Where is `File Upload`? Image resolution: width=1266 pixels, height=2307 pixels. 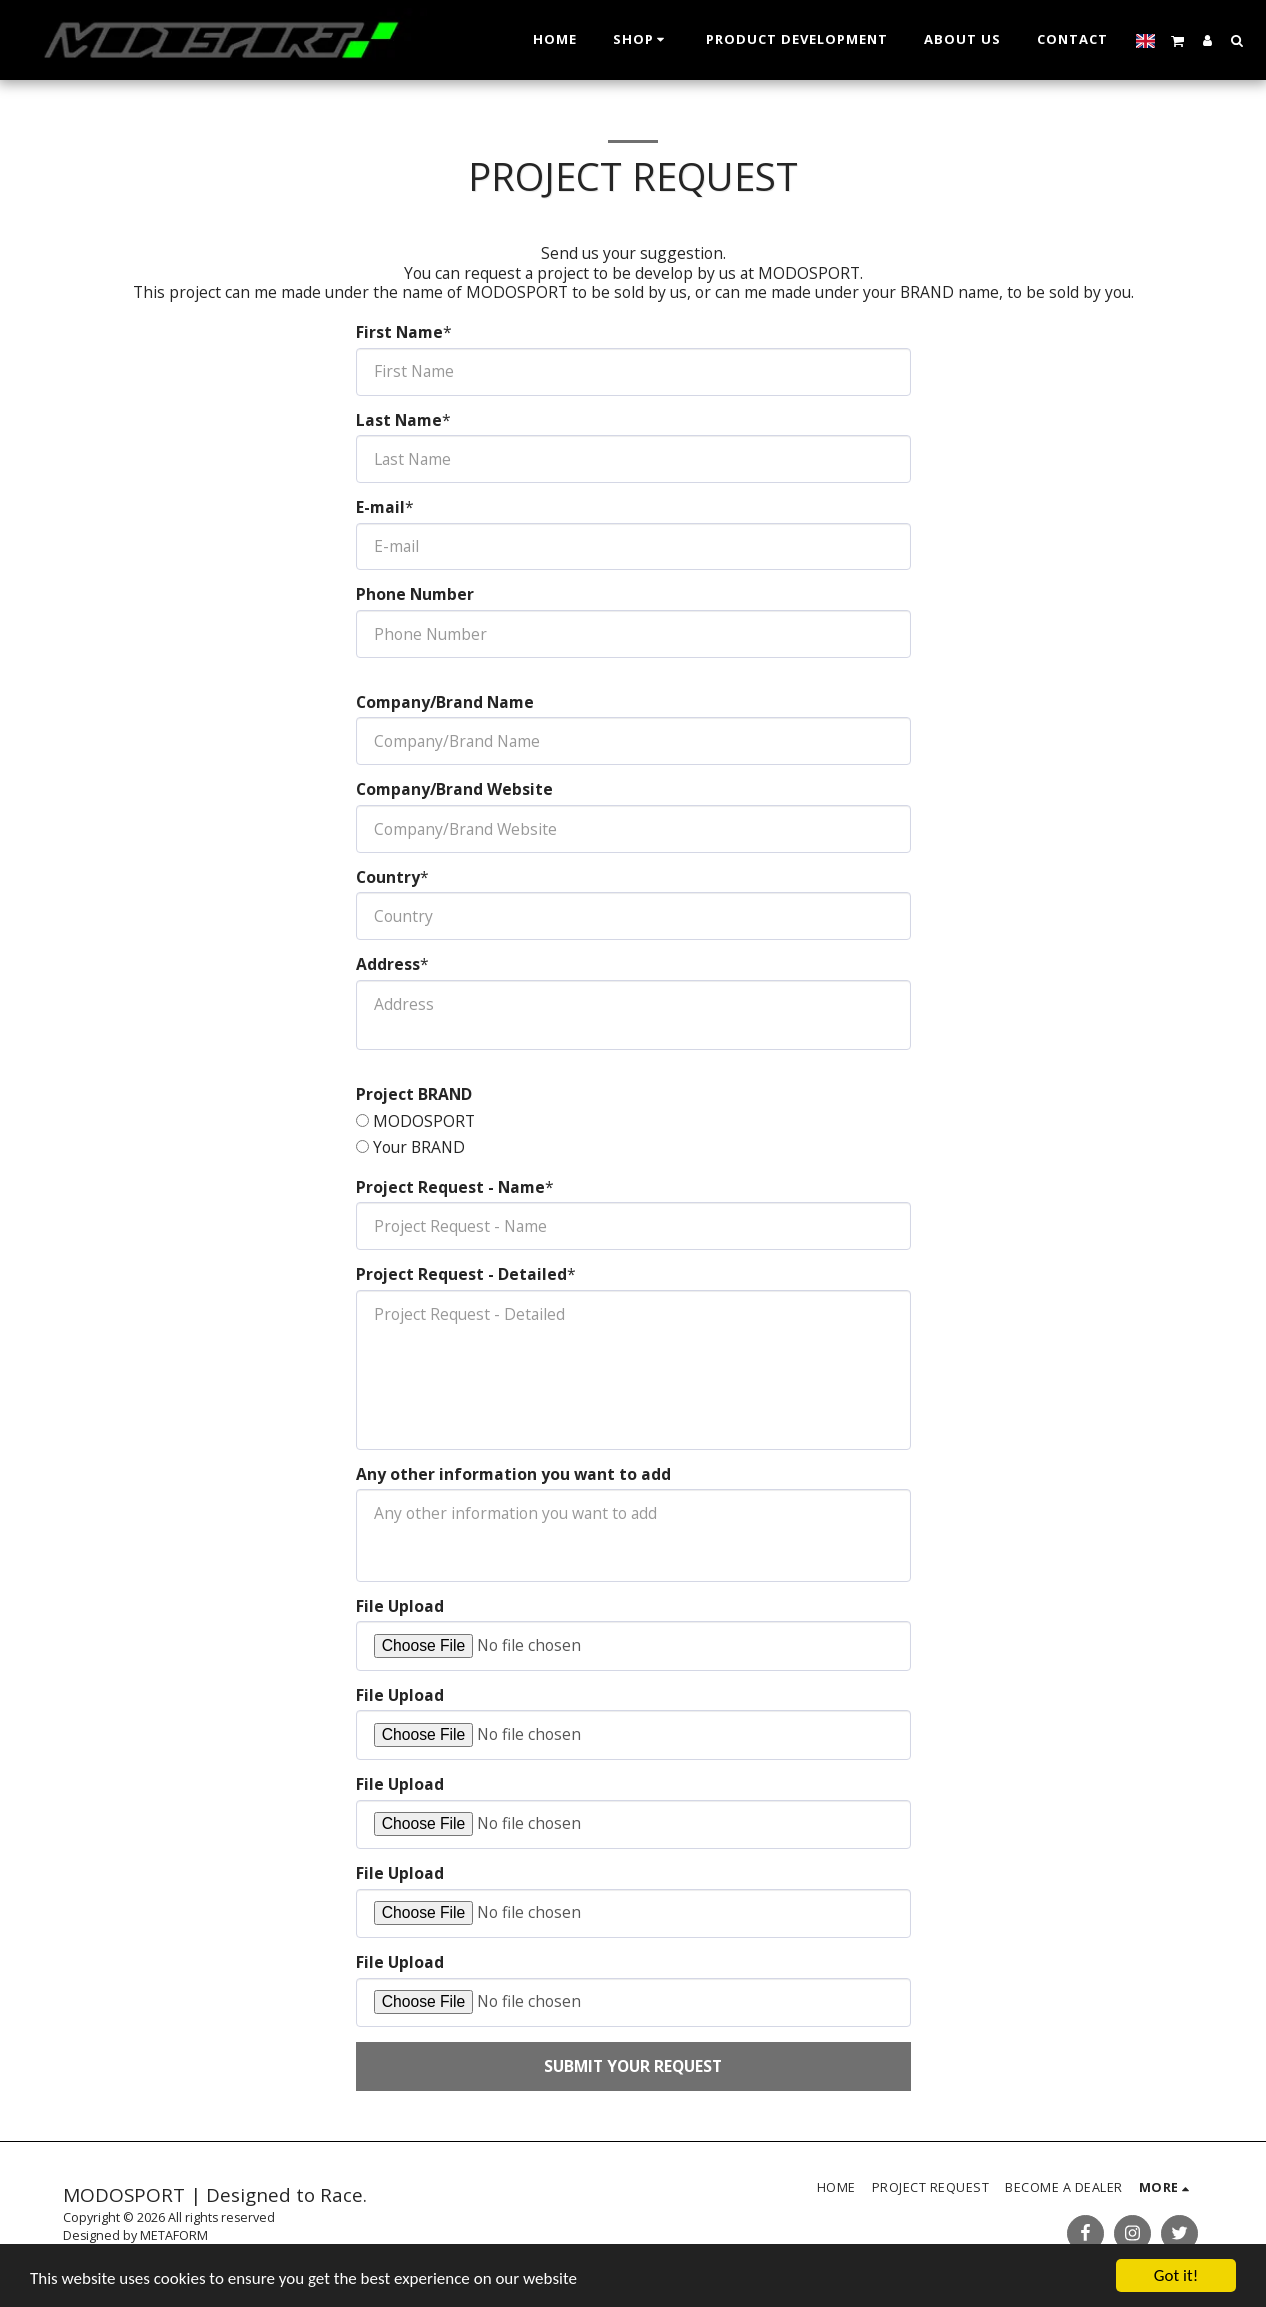 File Upload is located at coordinates (400, 1607).